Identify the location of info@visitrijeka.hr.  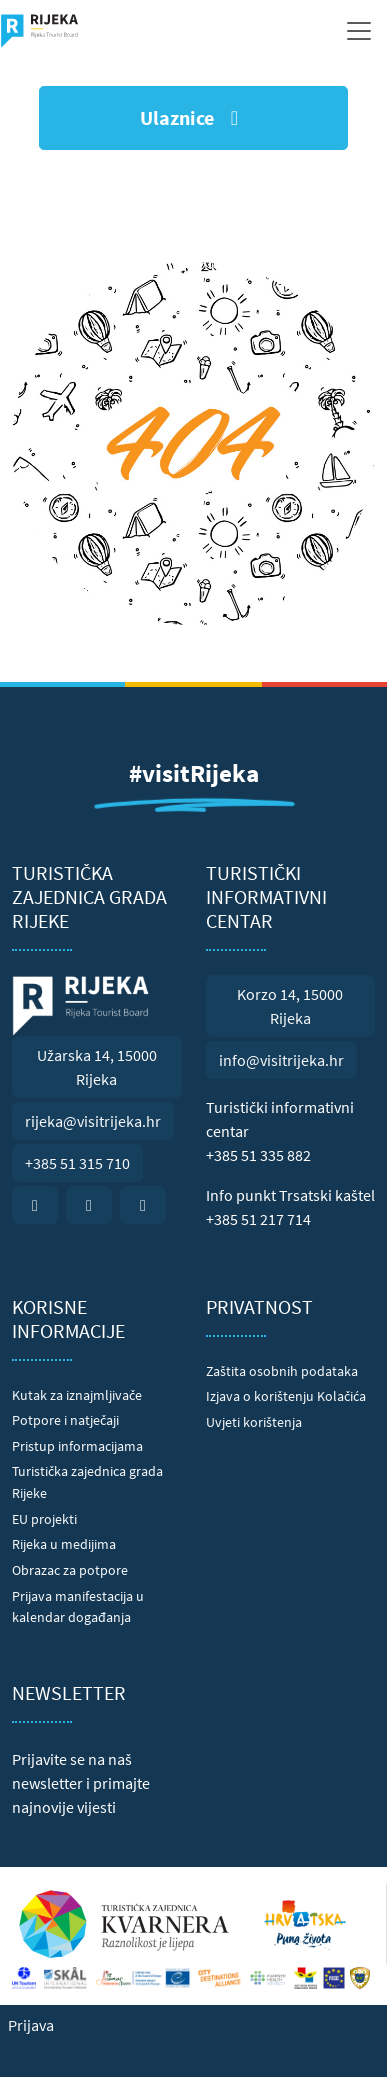
(281, 1060).